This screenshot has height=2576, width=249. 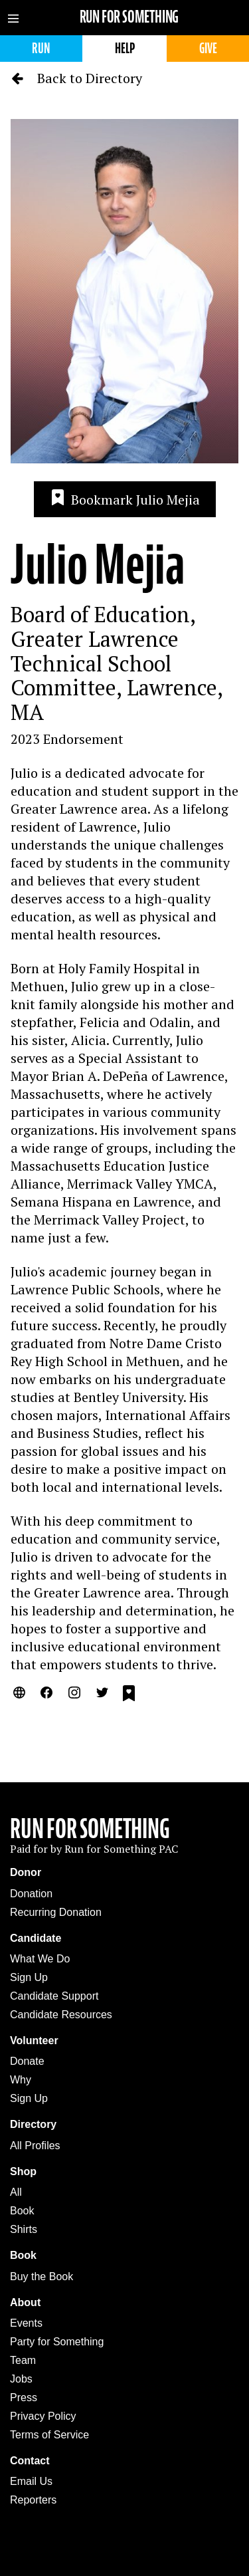 I want to click on Reporters, so click(x=33, y=2500).